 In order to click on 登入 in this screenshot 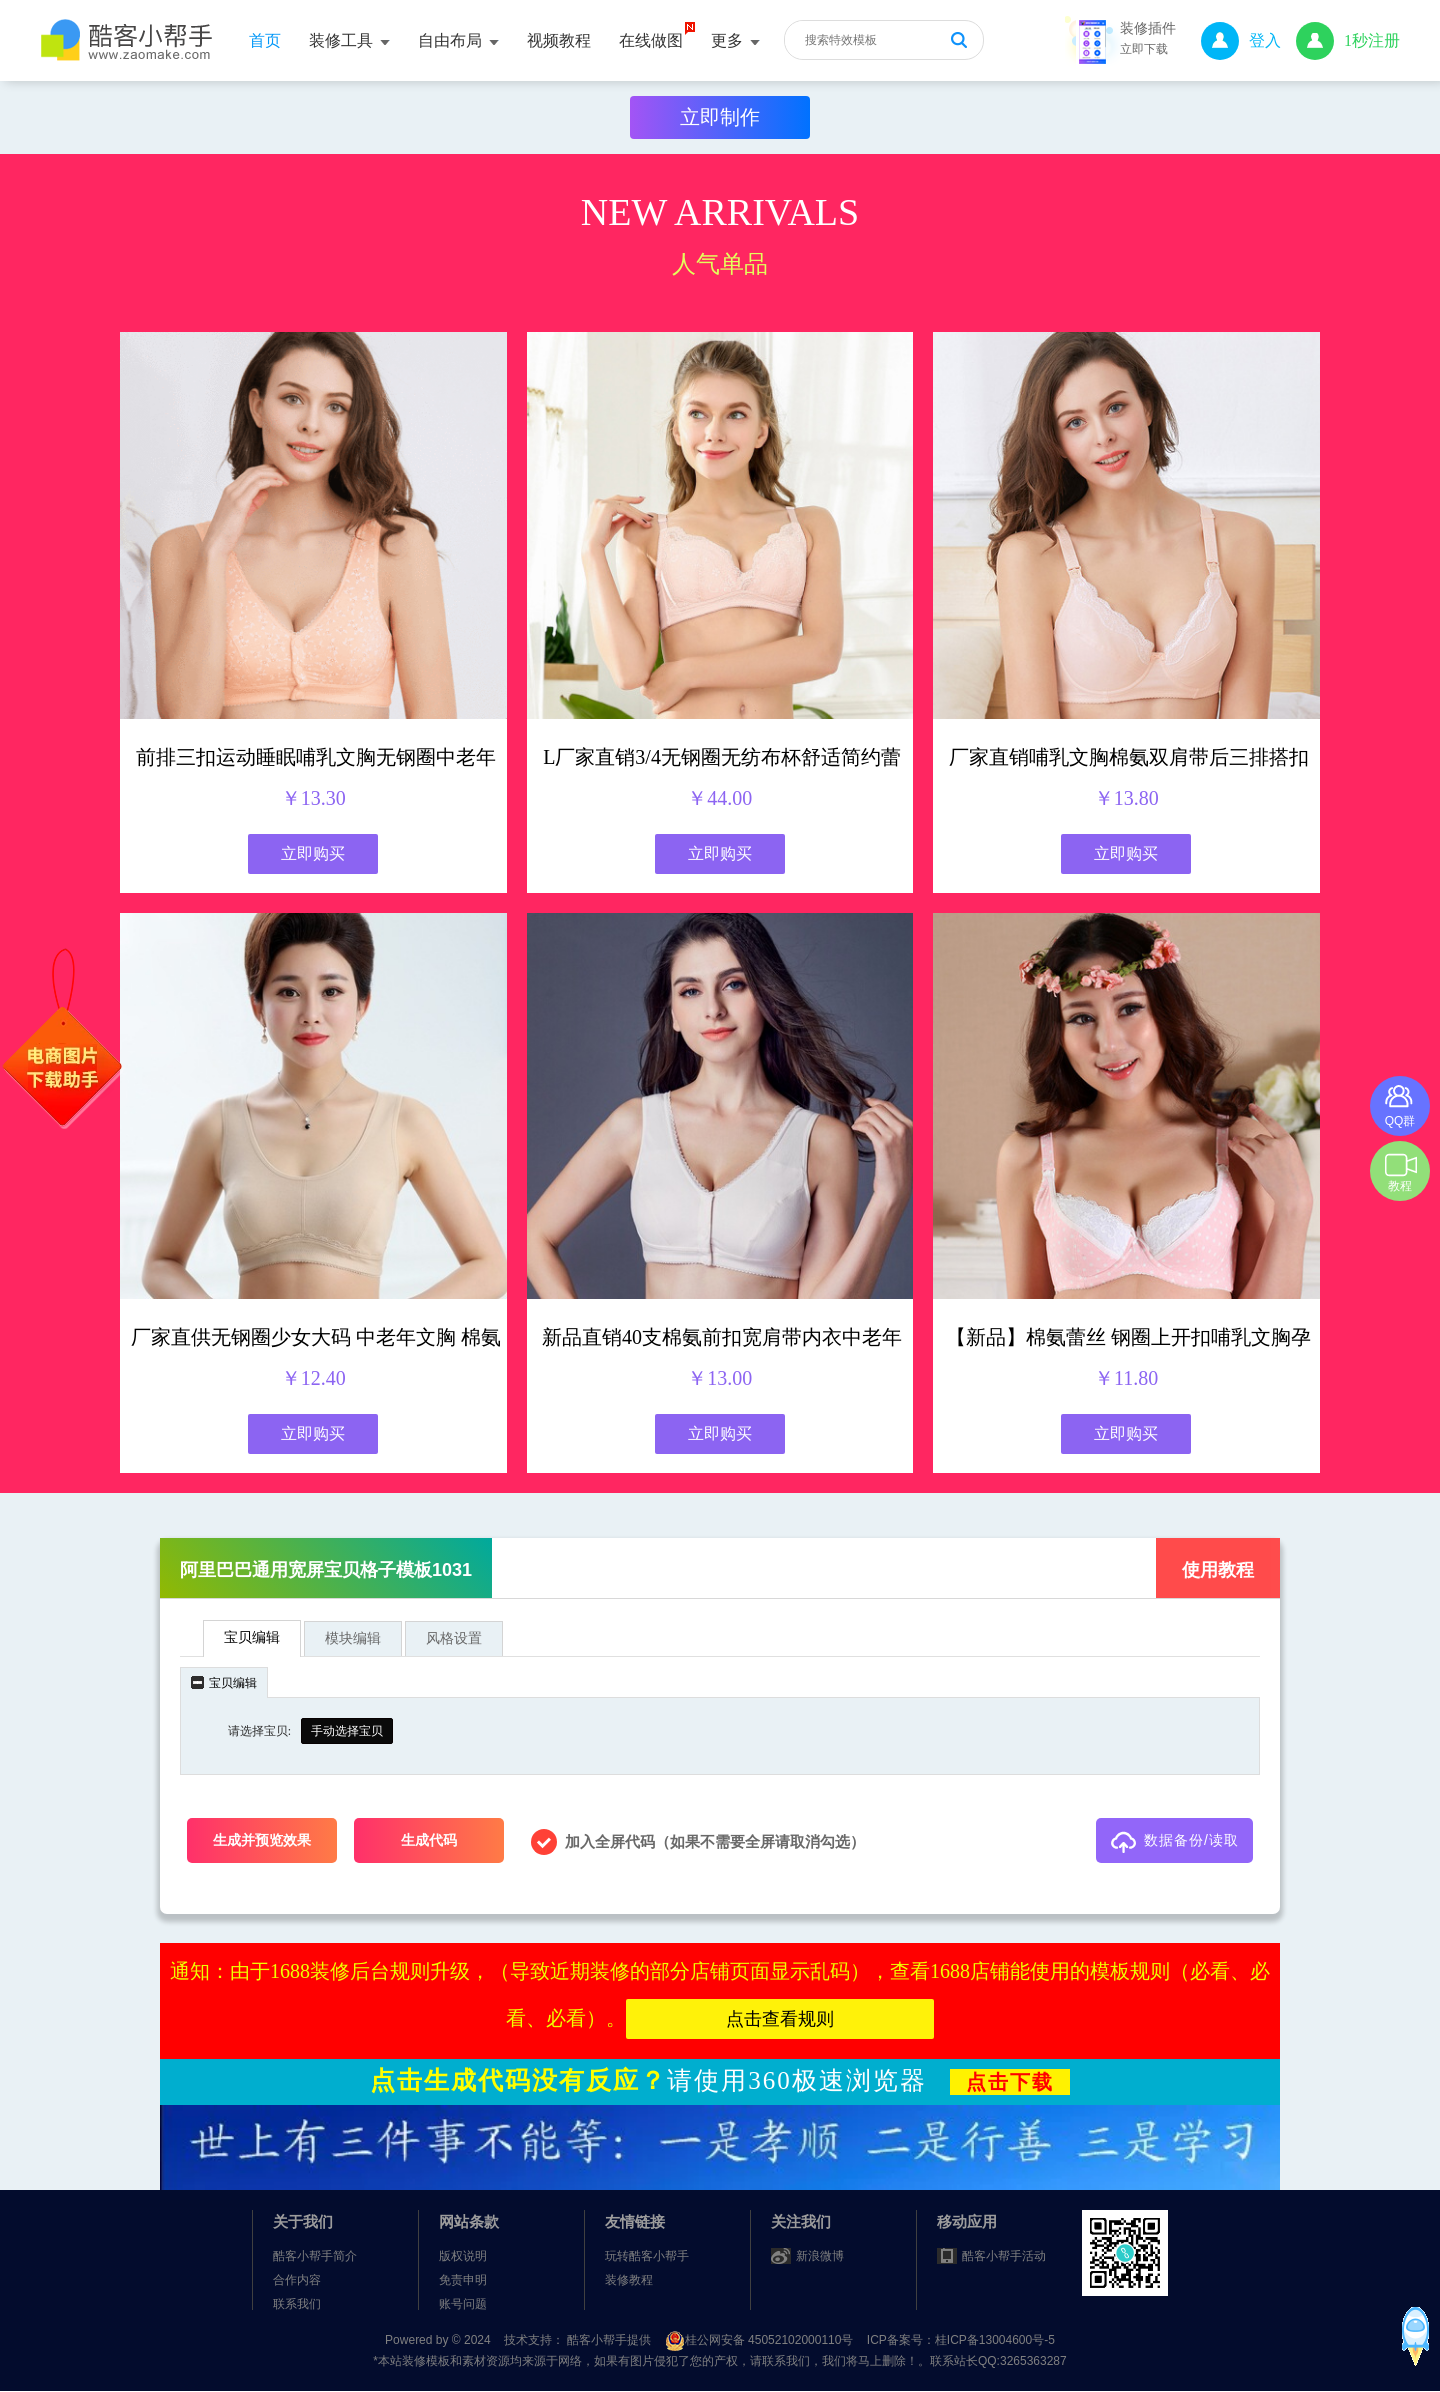, I will do `click(1241, 40)`.